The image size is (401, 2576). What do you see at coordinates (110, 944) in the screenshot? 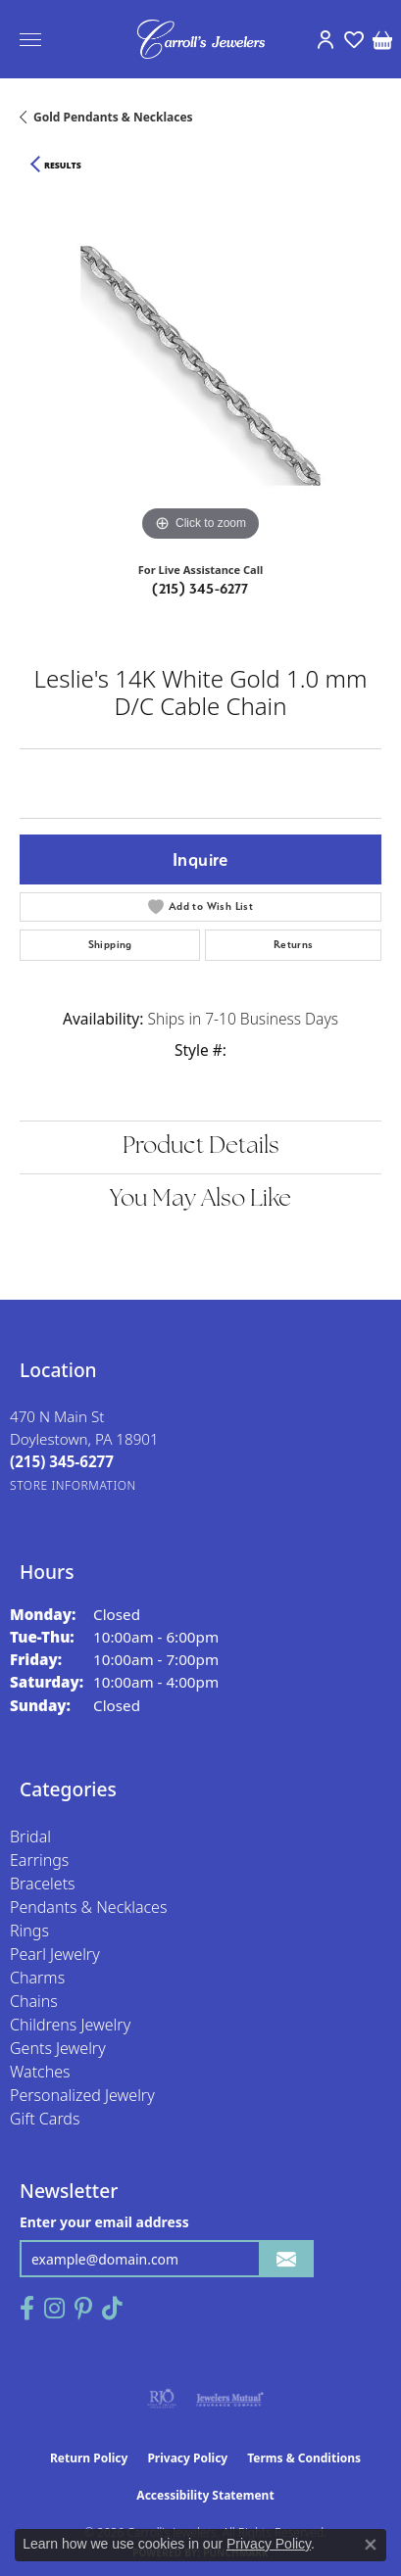
I see `Shipping` at bounding box center [110, 944].